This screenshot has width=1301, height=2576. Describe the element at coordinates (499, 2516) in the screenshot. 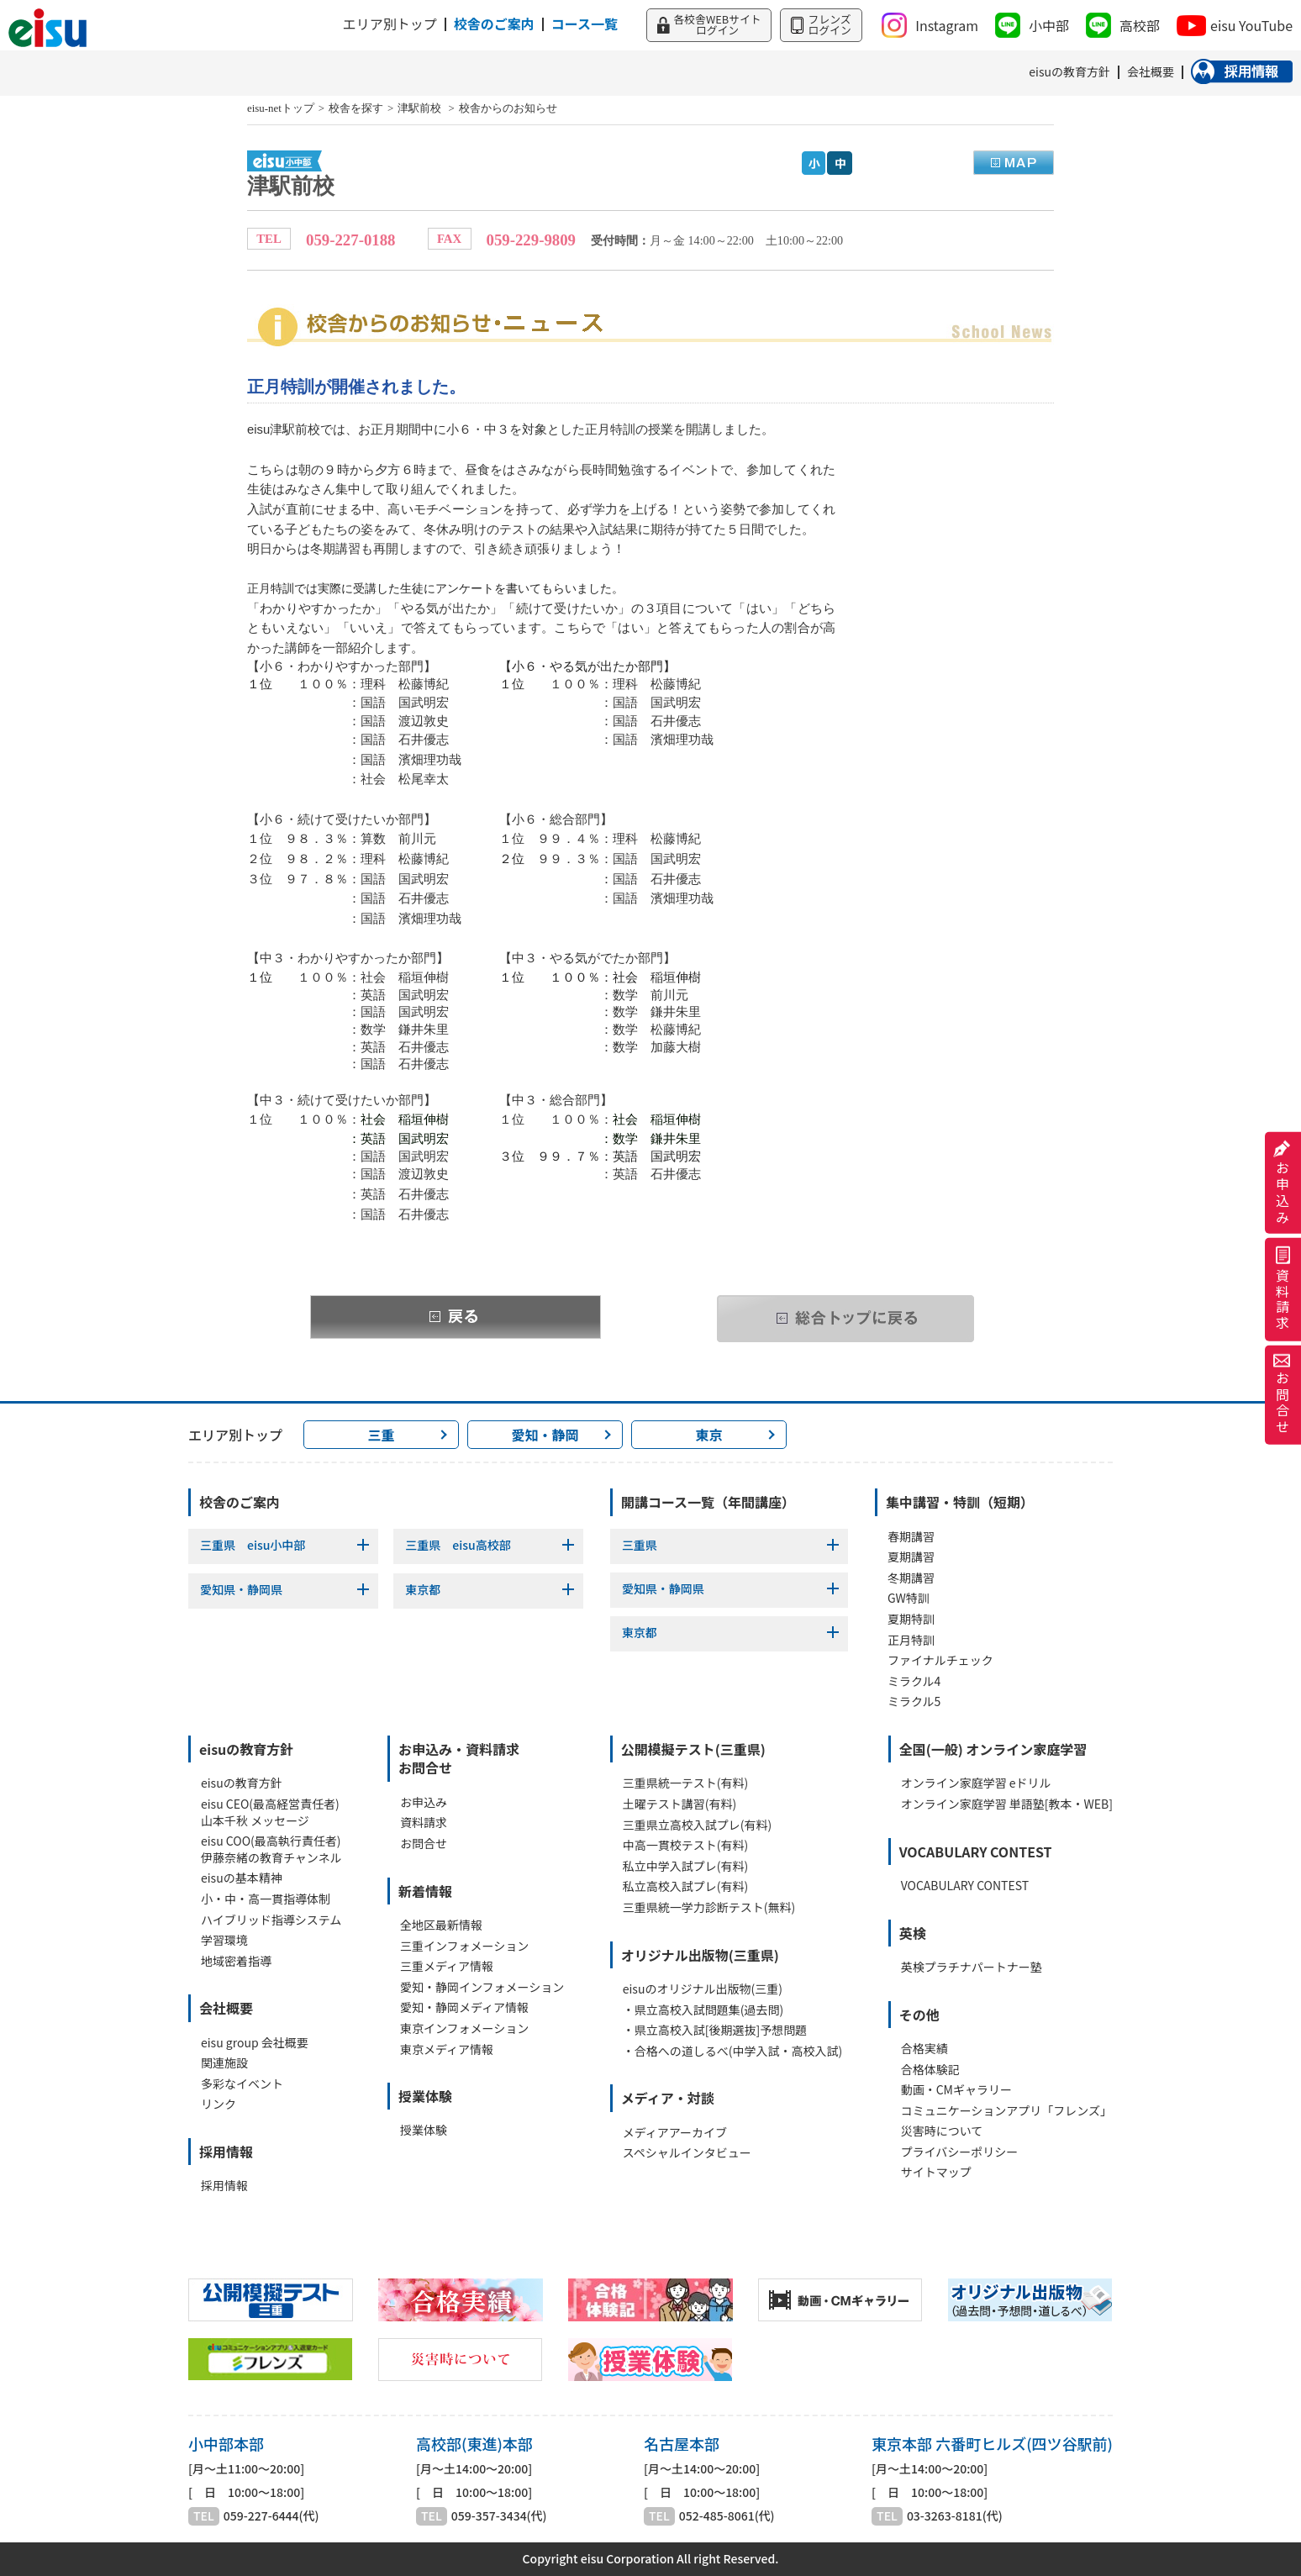

I see `059-357-3434(代)` at that location.